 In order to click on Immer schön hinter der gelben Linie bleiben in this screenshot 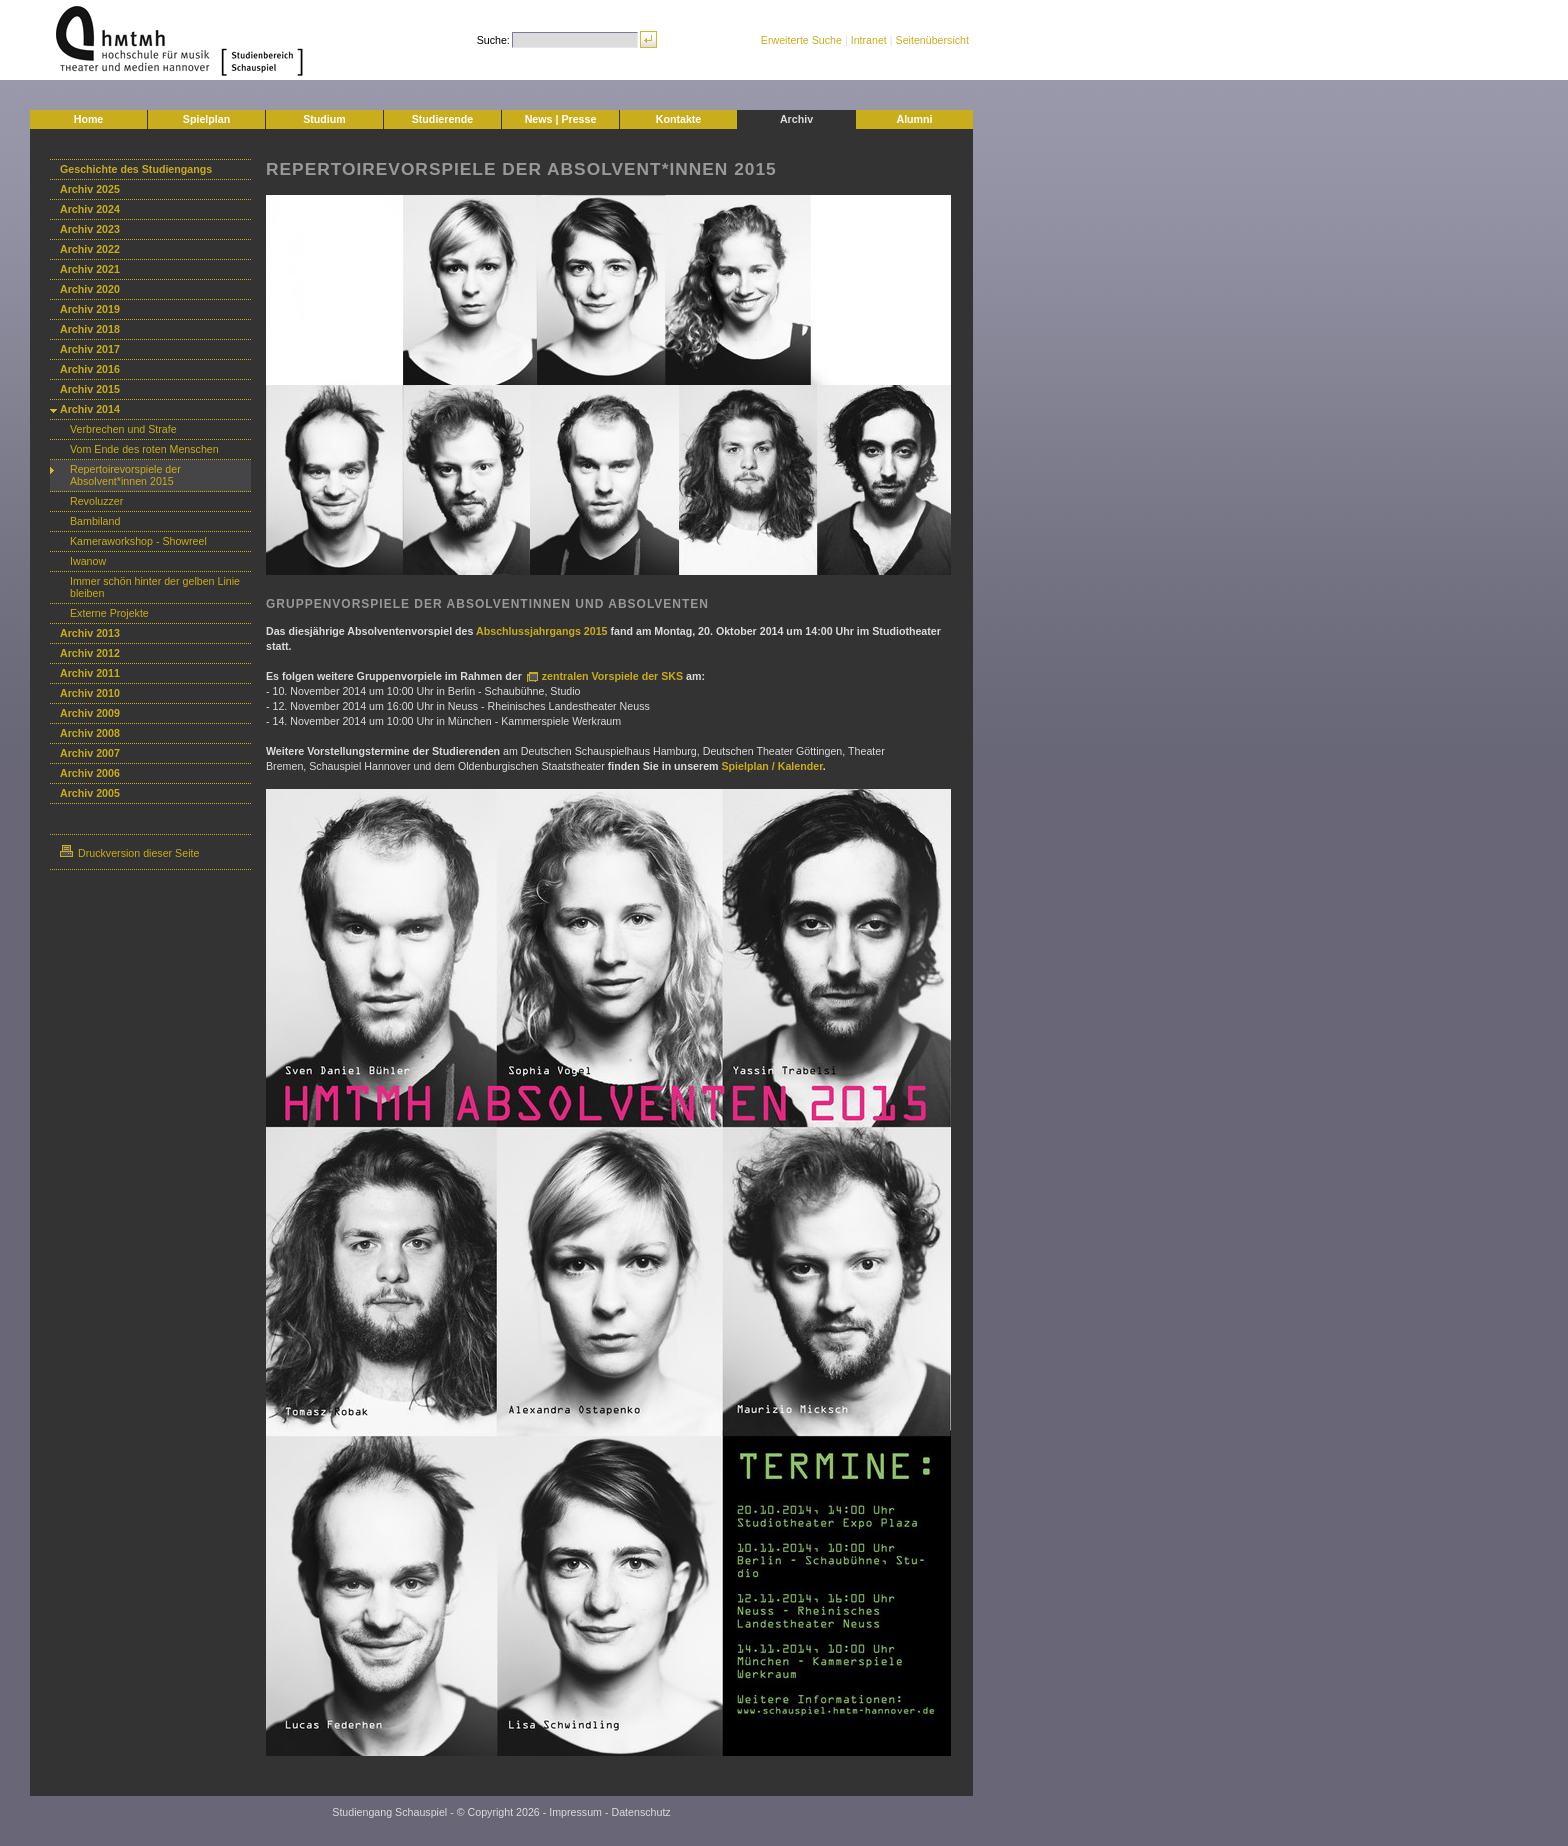, I will do `click(155, 587)`.